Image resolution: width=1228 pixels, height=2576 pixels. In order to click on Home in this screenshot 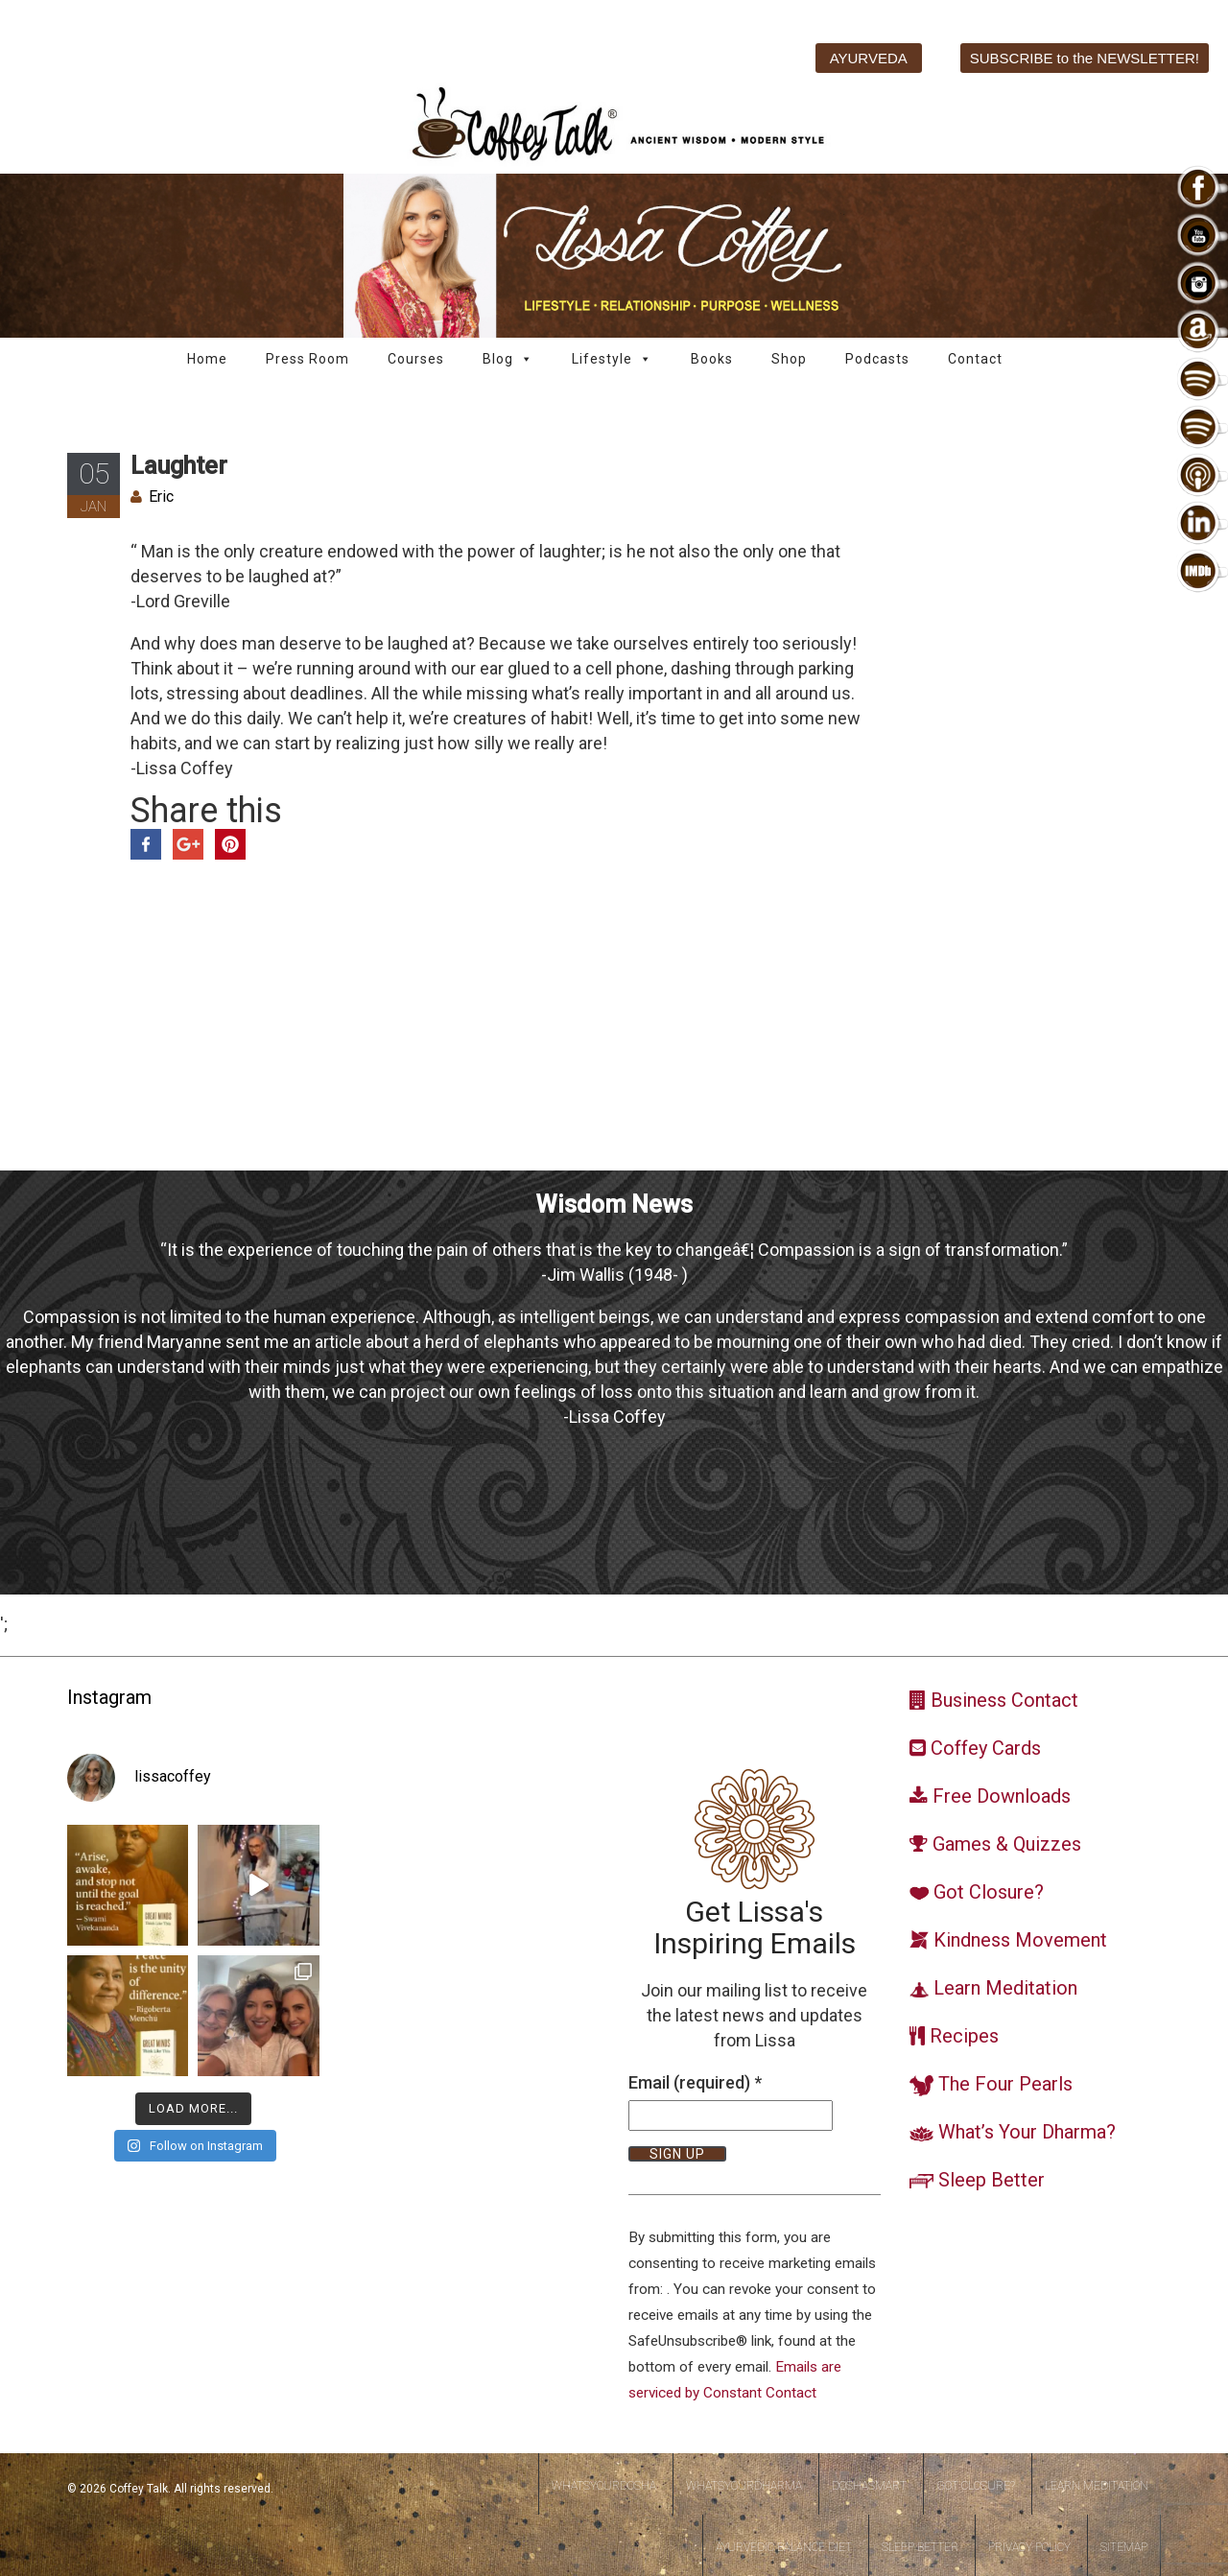, I will do `click(207, 358)`.